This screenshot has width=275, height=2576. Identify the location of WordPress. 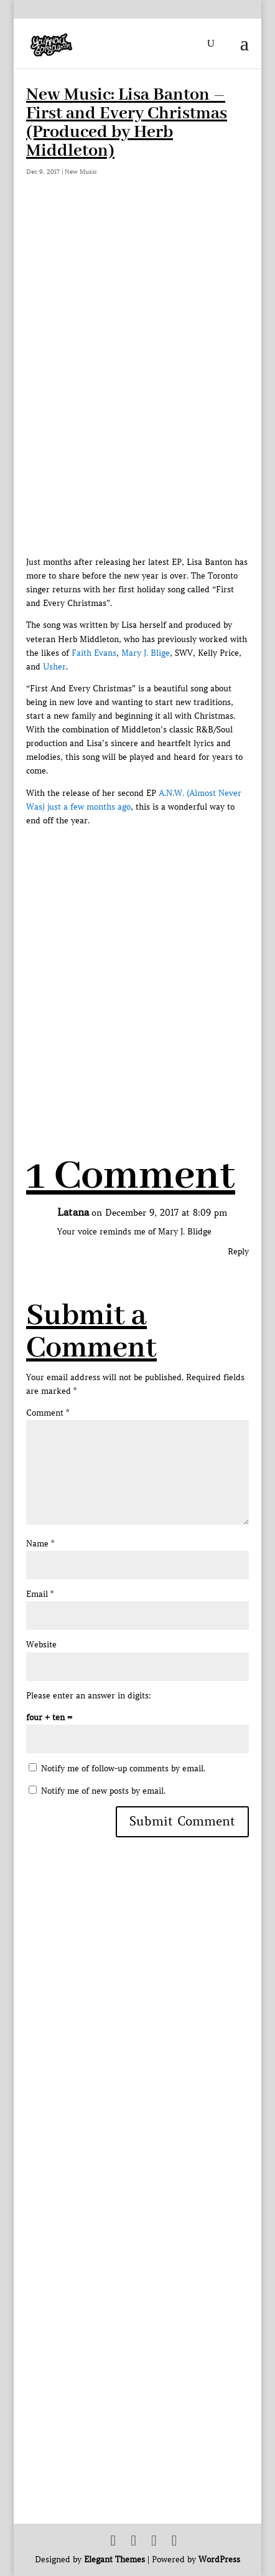
(219, 2559).